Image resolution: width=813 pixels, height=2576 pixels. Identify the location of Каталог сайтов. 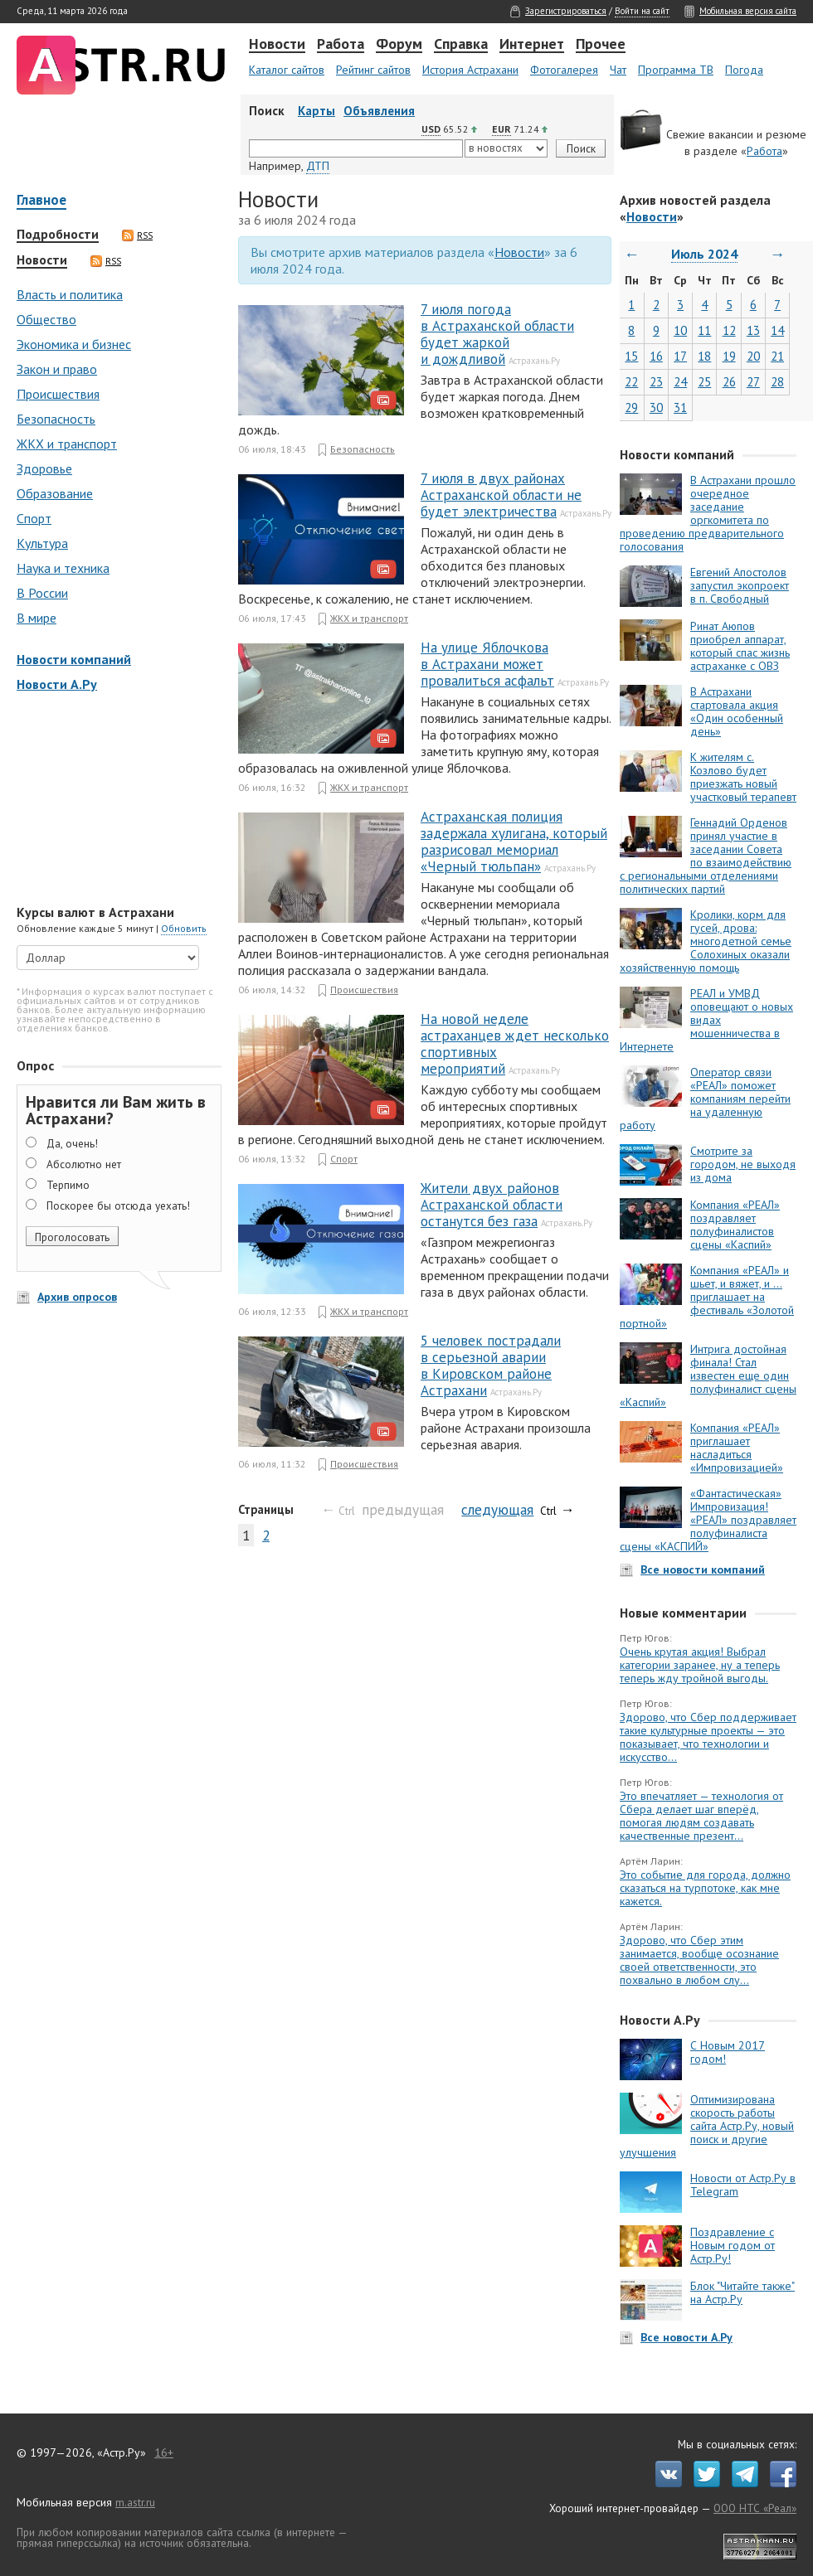
(286, 69).